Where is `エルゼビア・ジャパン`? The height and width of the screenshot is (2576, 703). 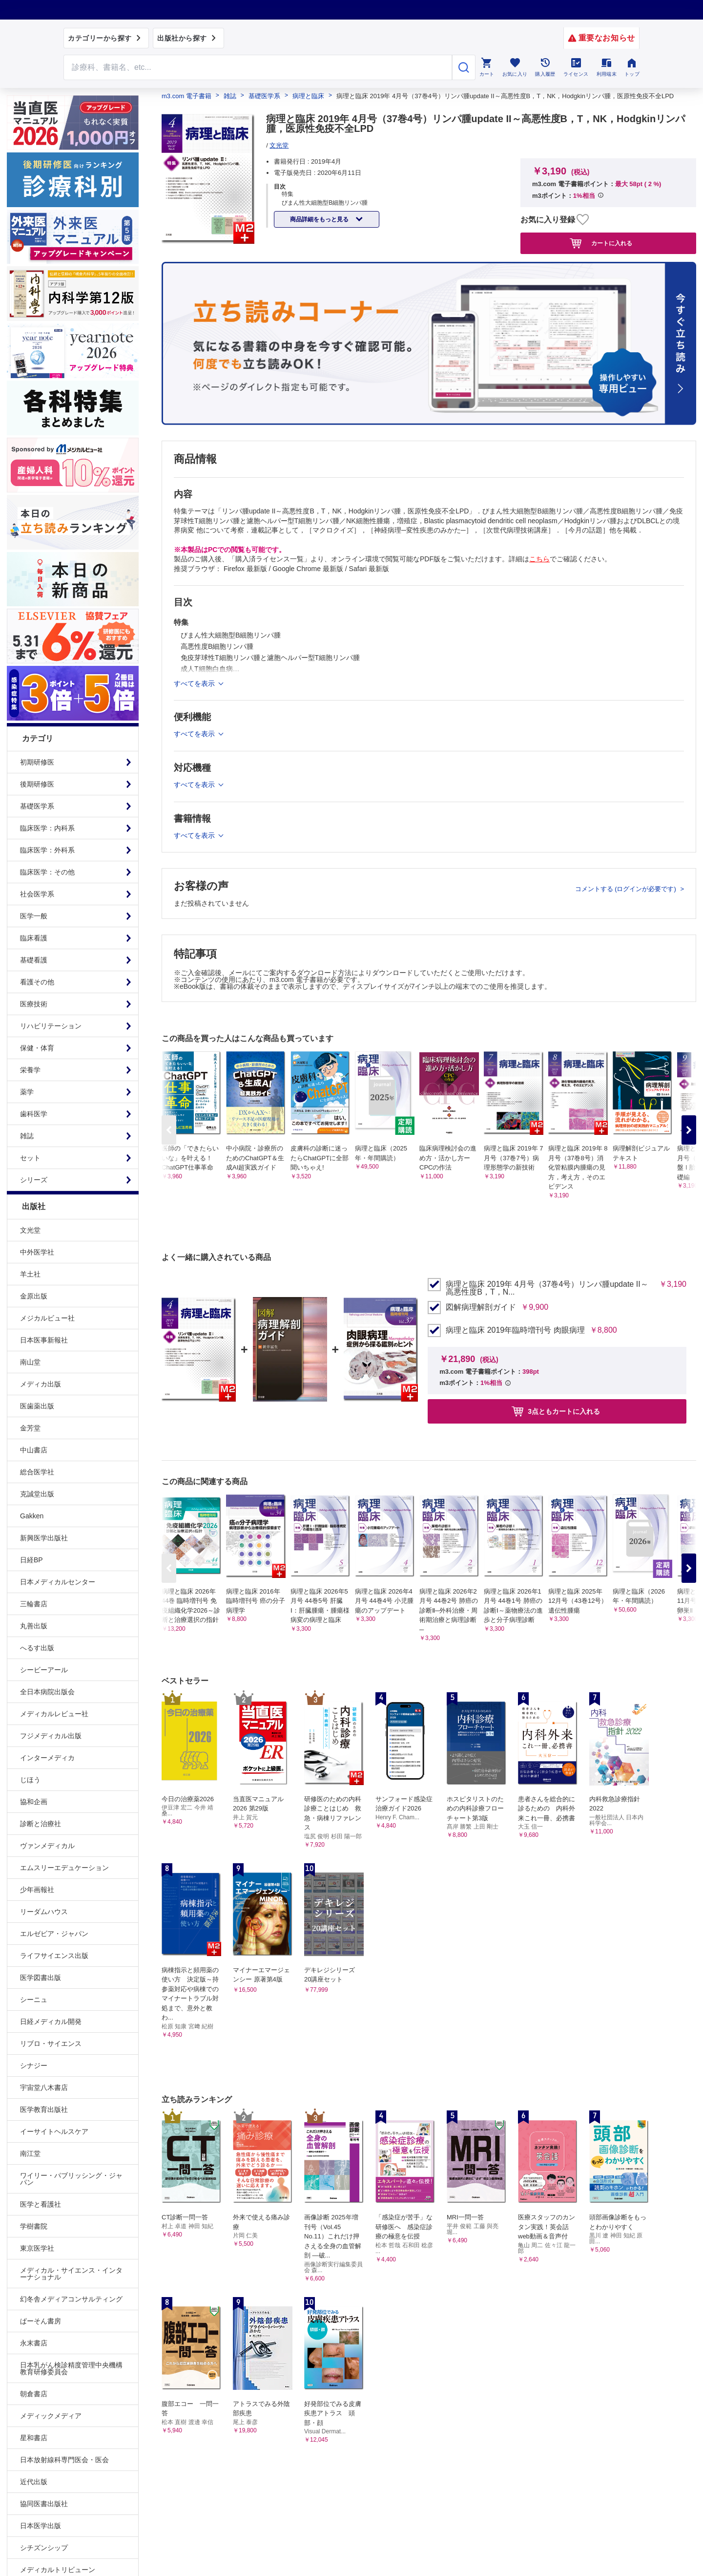
エルゼビア・ジャパン is located at coordinates (54, 1933).